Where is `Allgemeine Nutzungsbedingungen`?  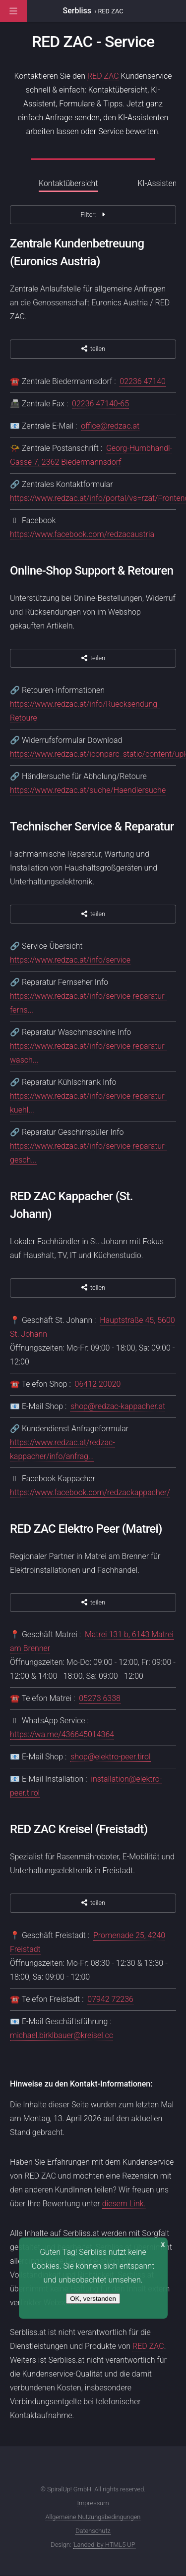
Allgemeine Nutzungsbedingungen is located at coordinates (93, 2517).